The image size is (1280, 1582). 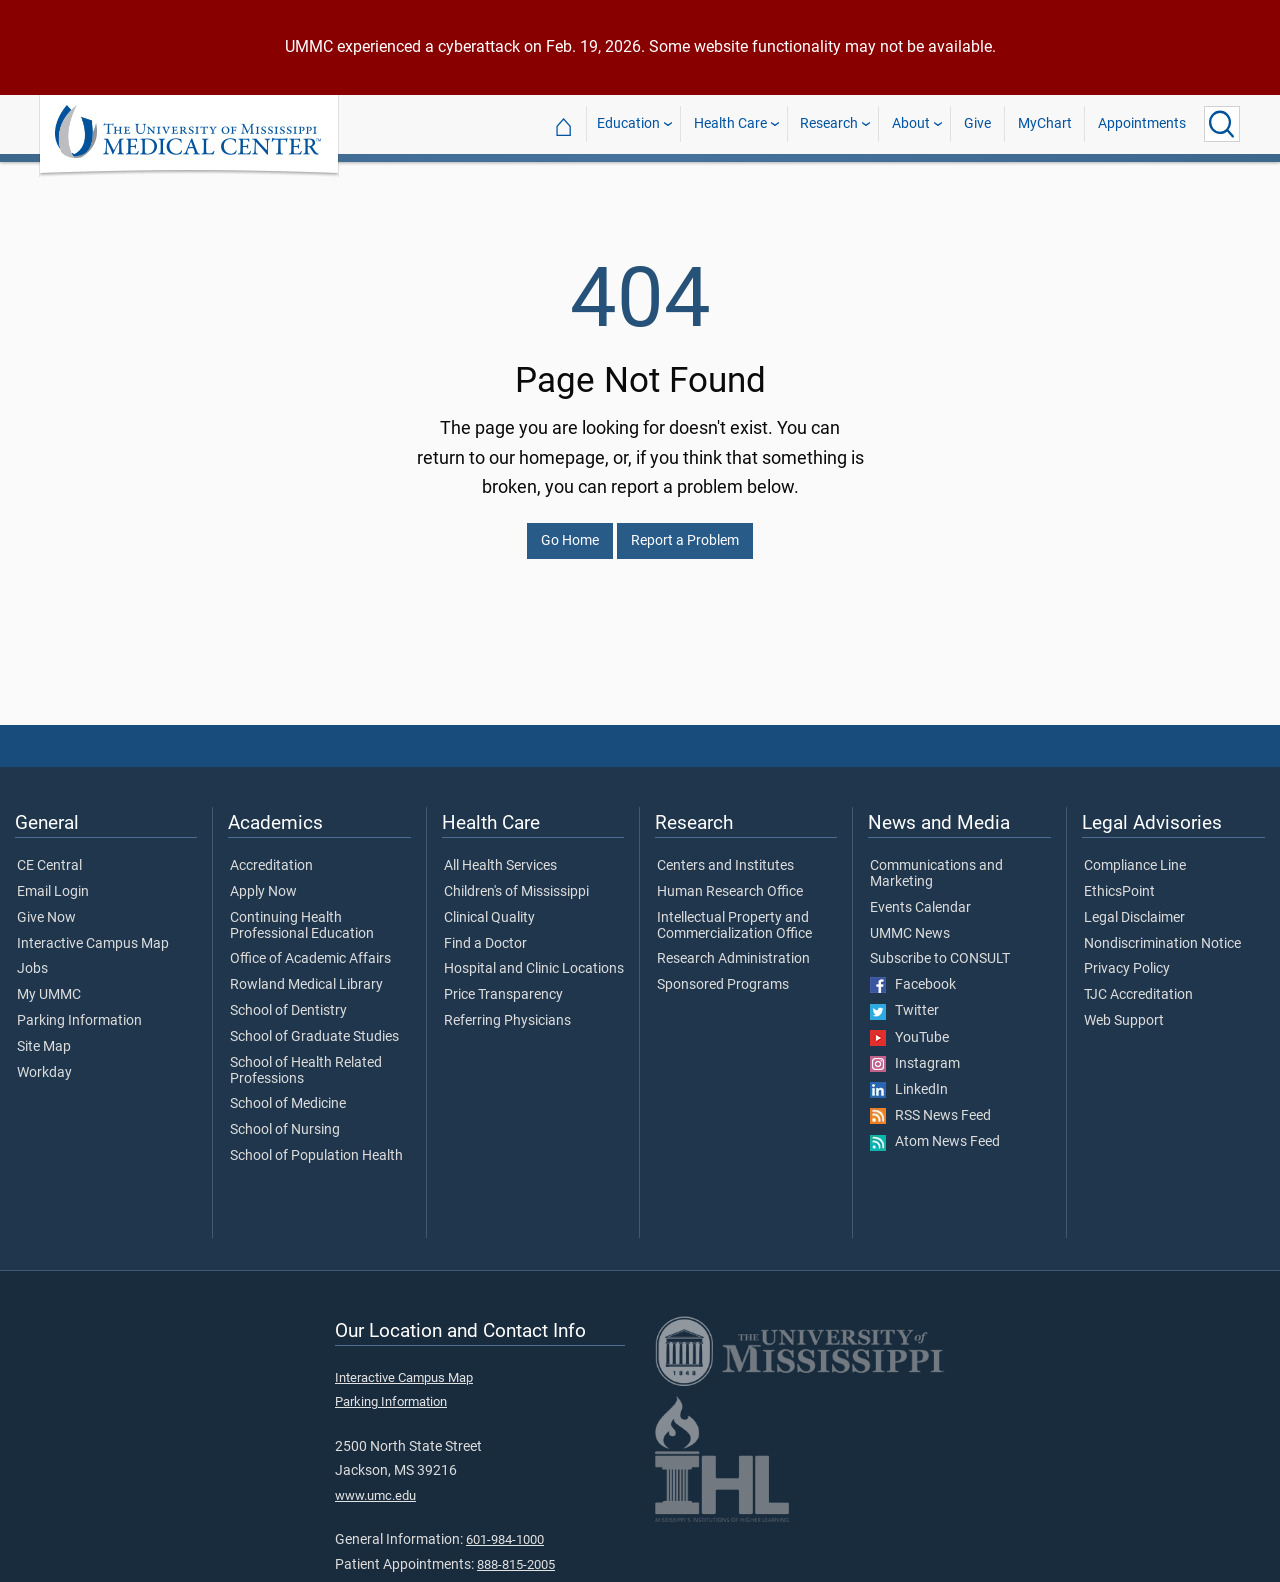 I want to click on All Health Services, so click(x=500, y=854).